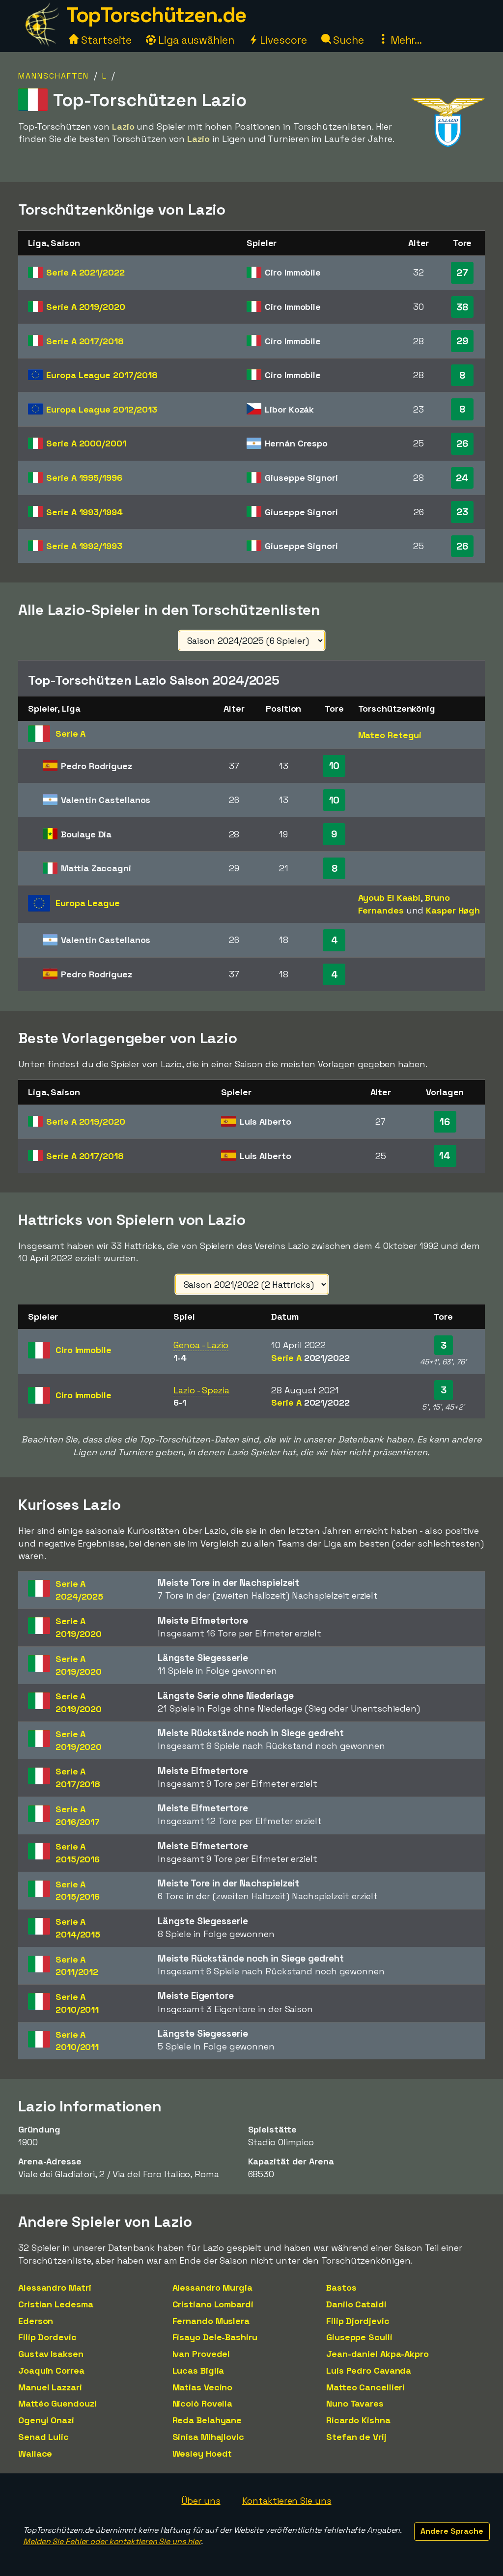  What do you see at coordinates (214, 2337) in the screenshot?
I see `Fisayo Dele-Bashiru` at bounding box center [214, 2337].